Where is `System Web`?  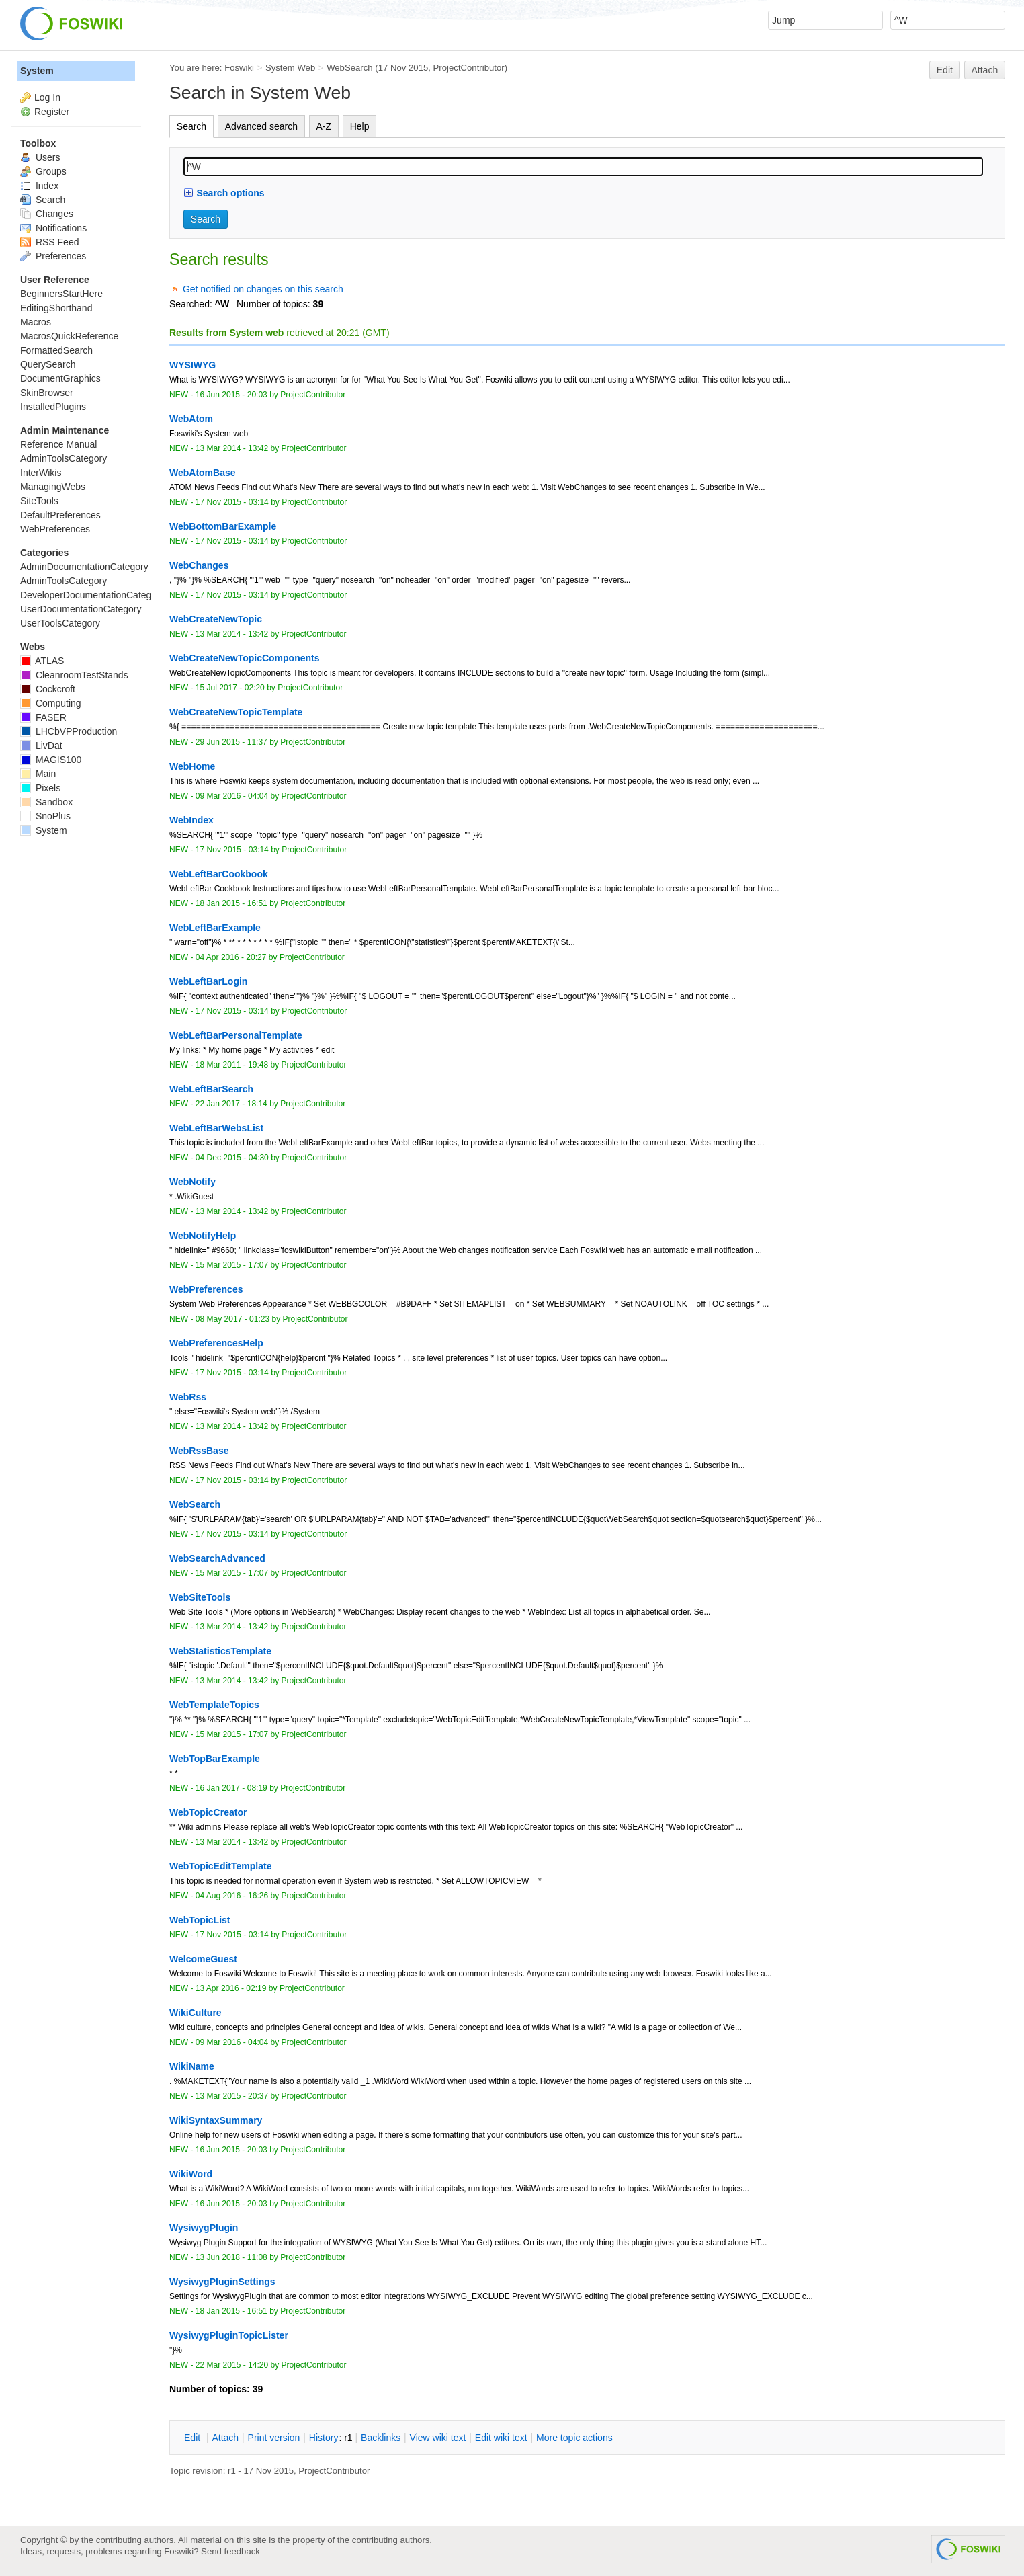
System Web is located at coordinates (290, 68).